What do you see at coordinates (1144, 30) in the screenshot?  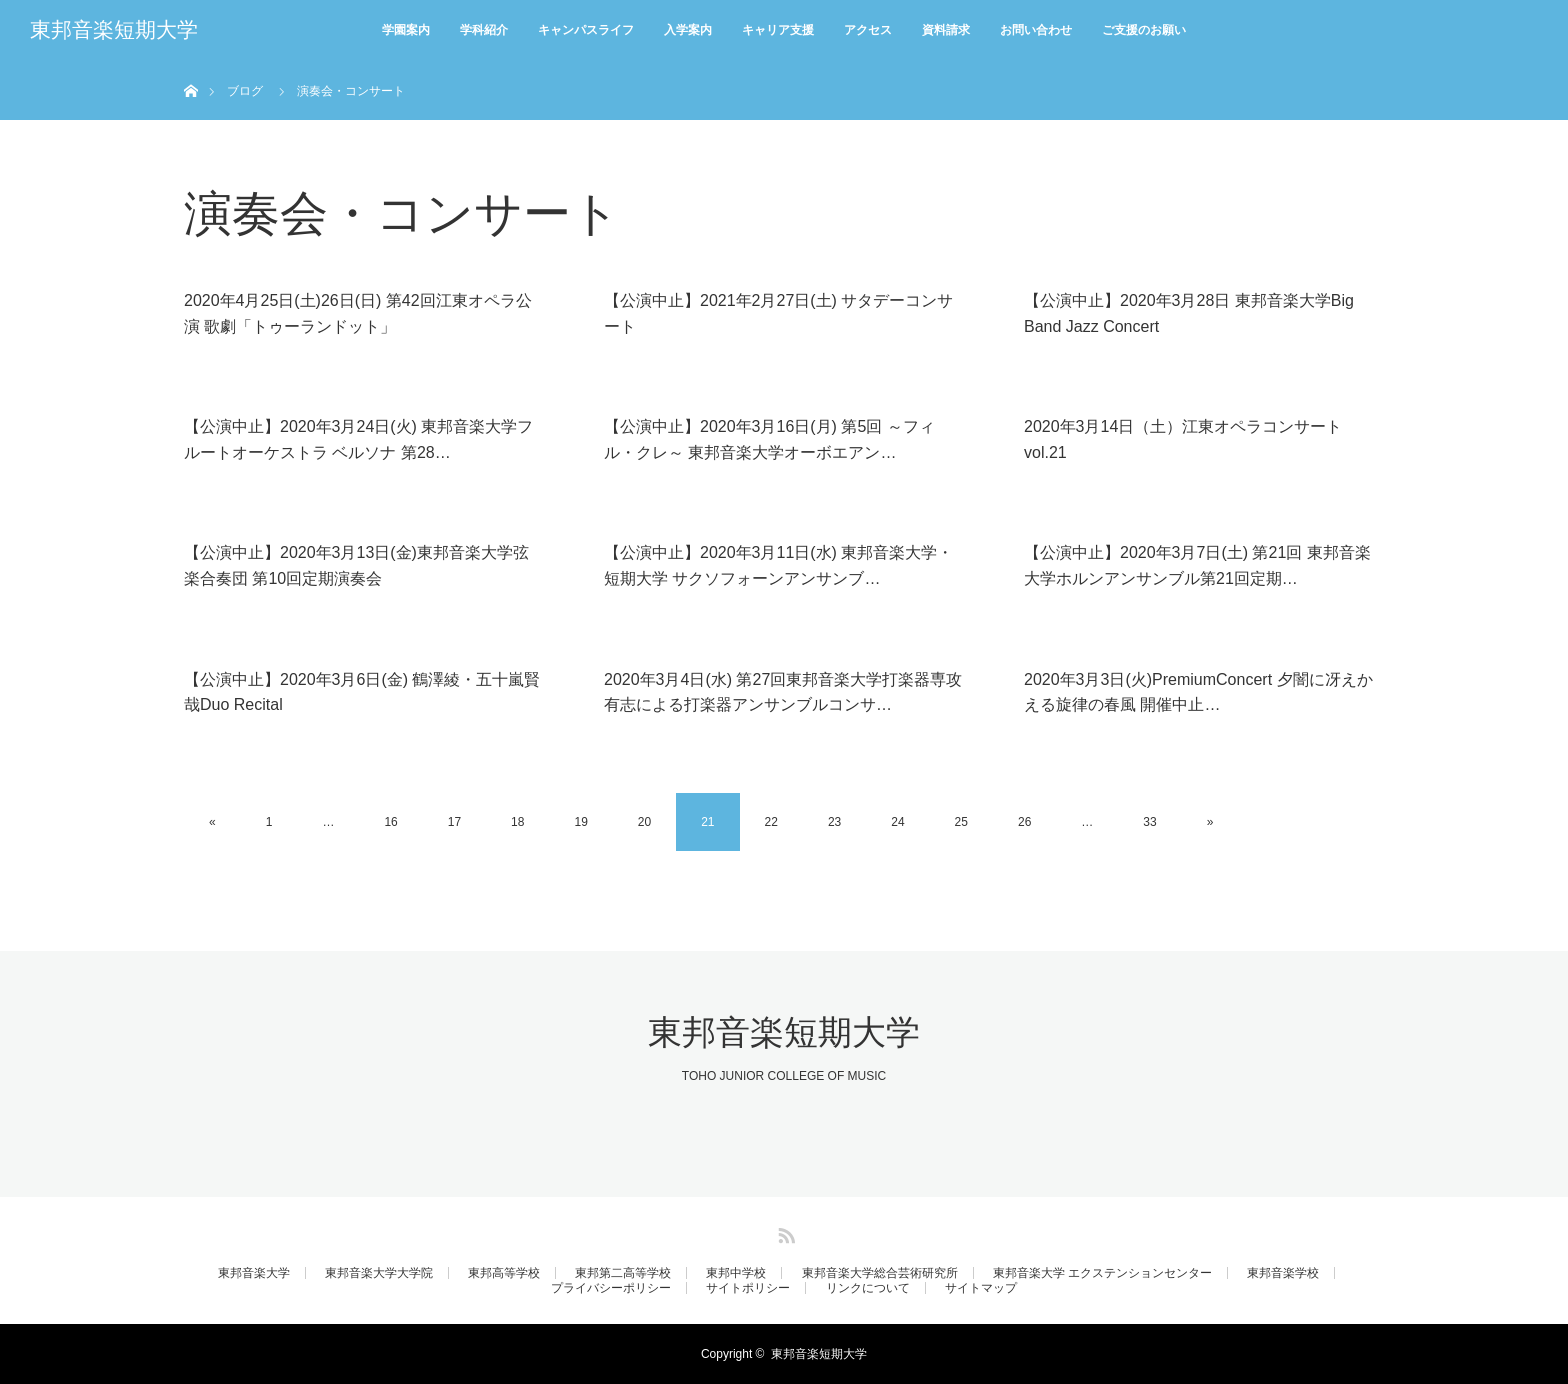 I see `ご支援のお願い` at bounding box center [1144, 30].